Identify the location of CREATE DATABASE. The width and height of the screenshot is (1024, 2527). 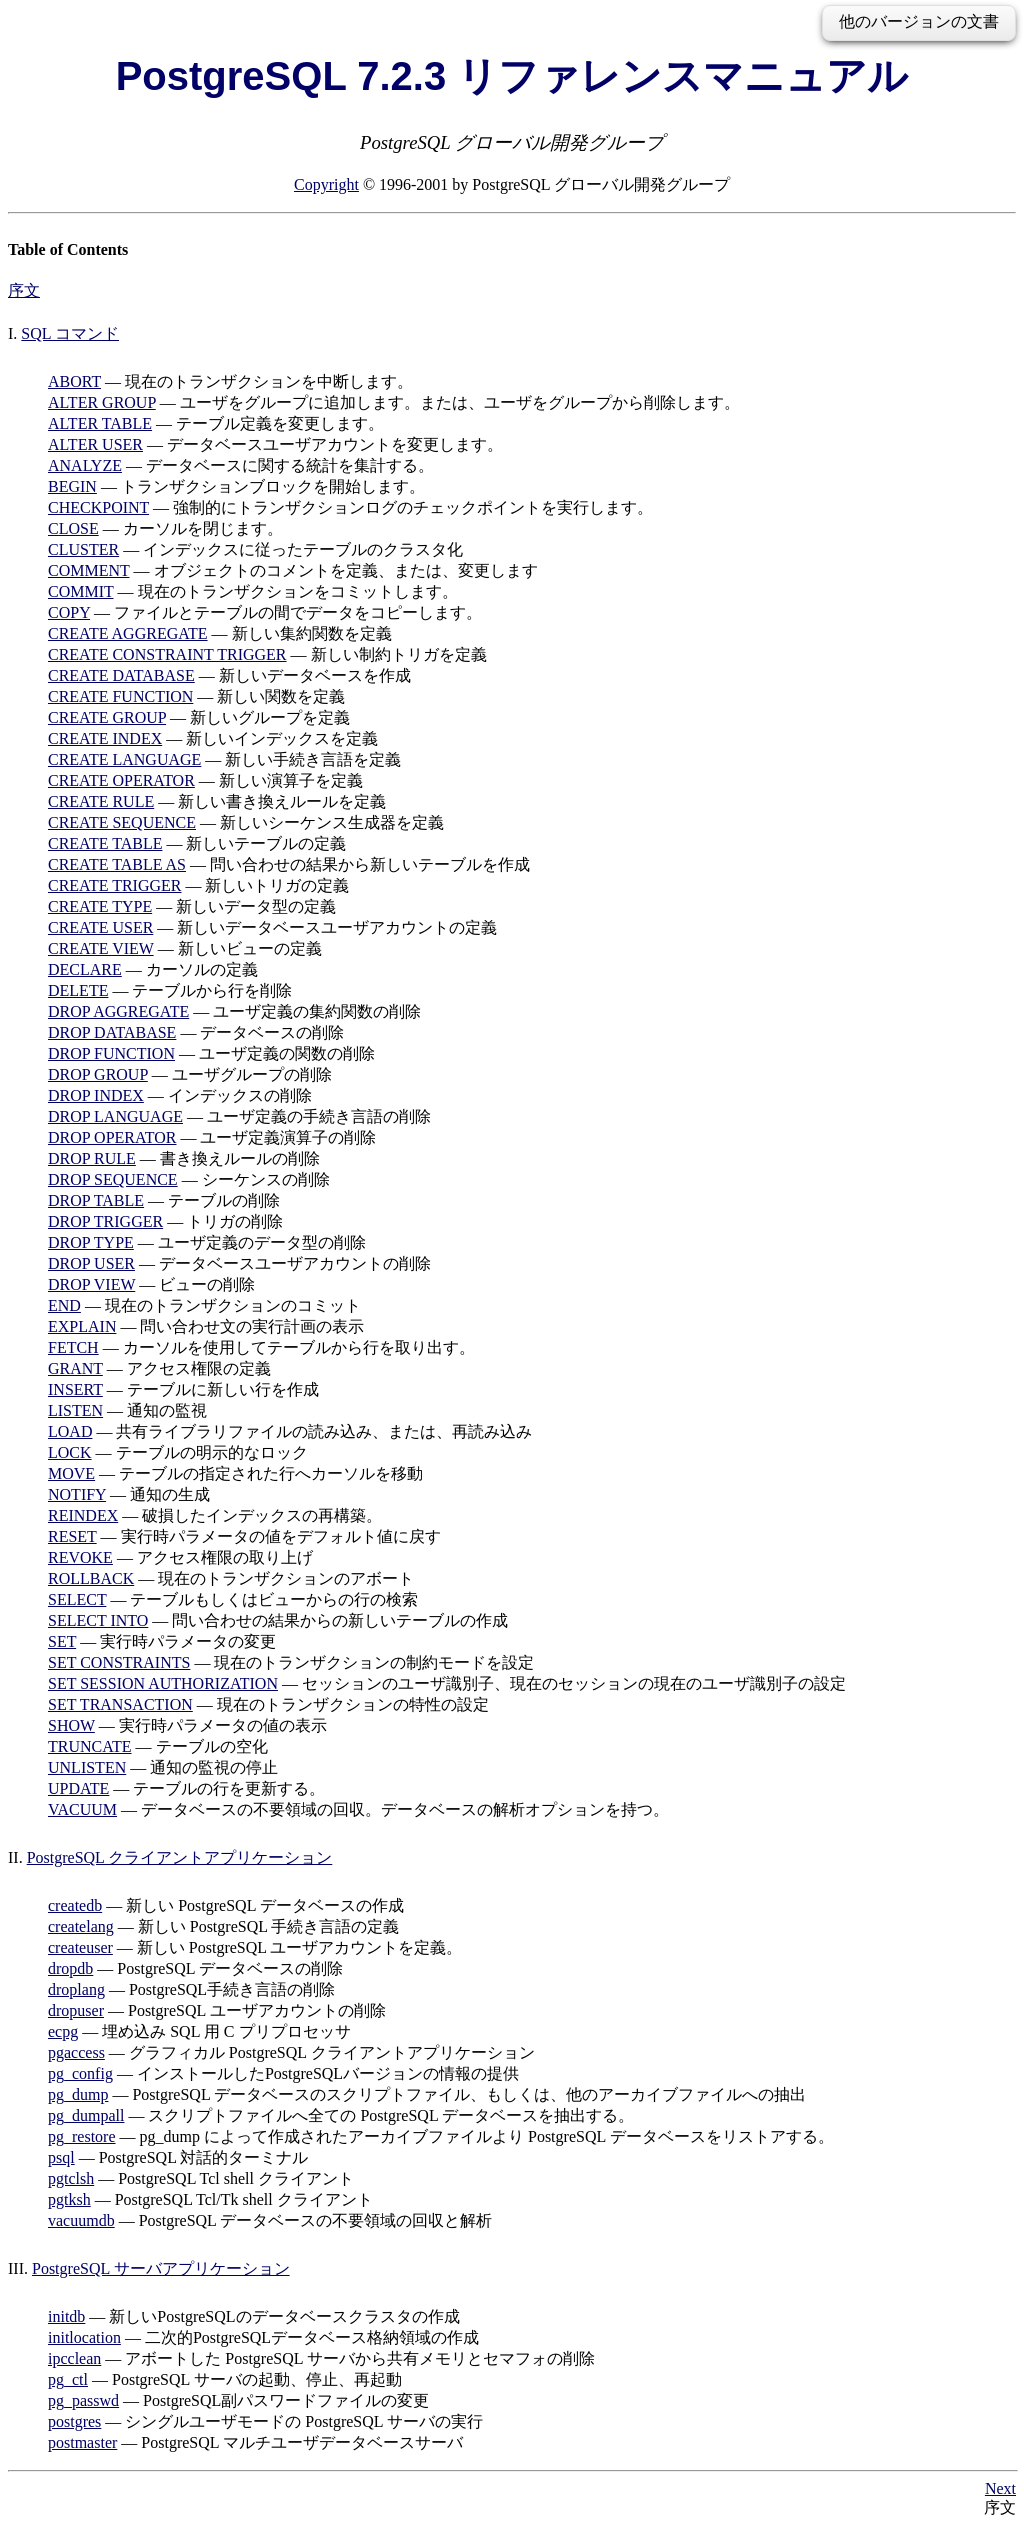
(121, 675).